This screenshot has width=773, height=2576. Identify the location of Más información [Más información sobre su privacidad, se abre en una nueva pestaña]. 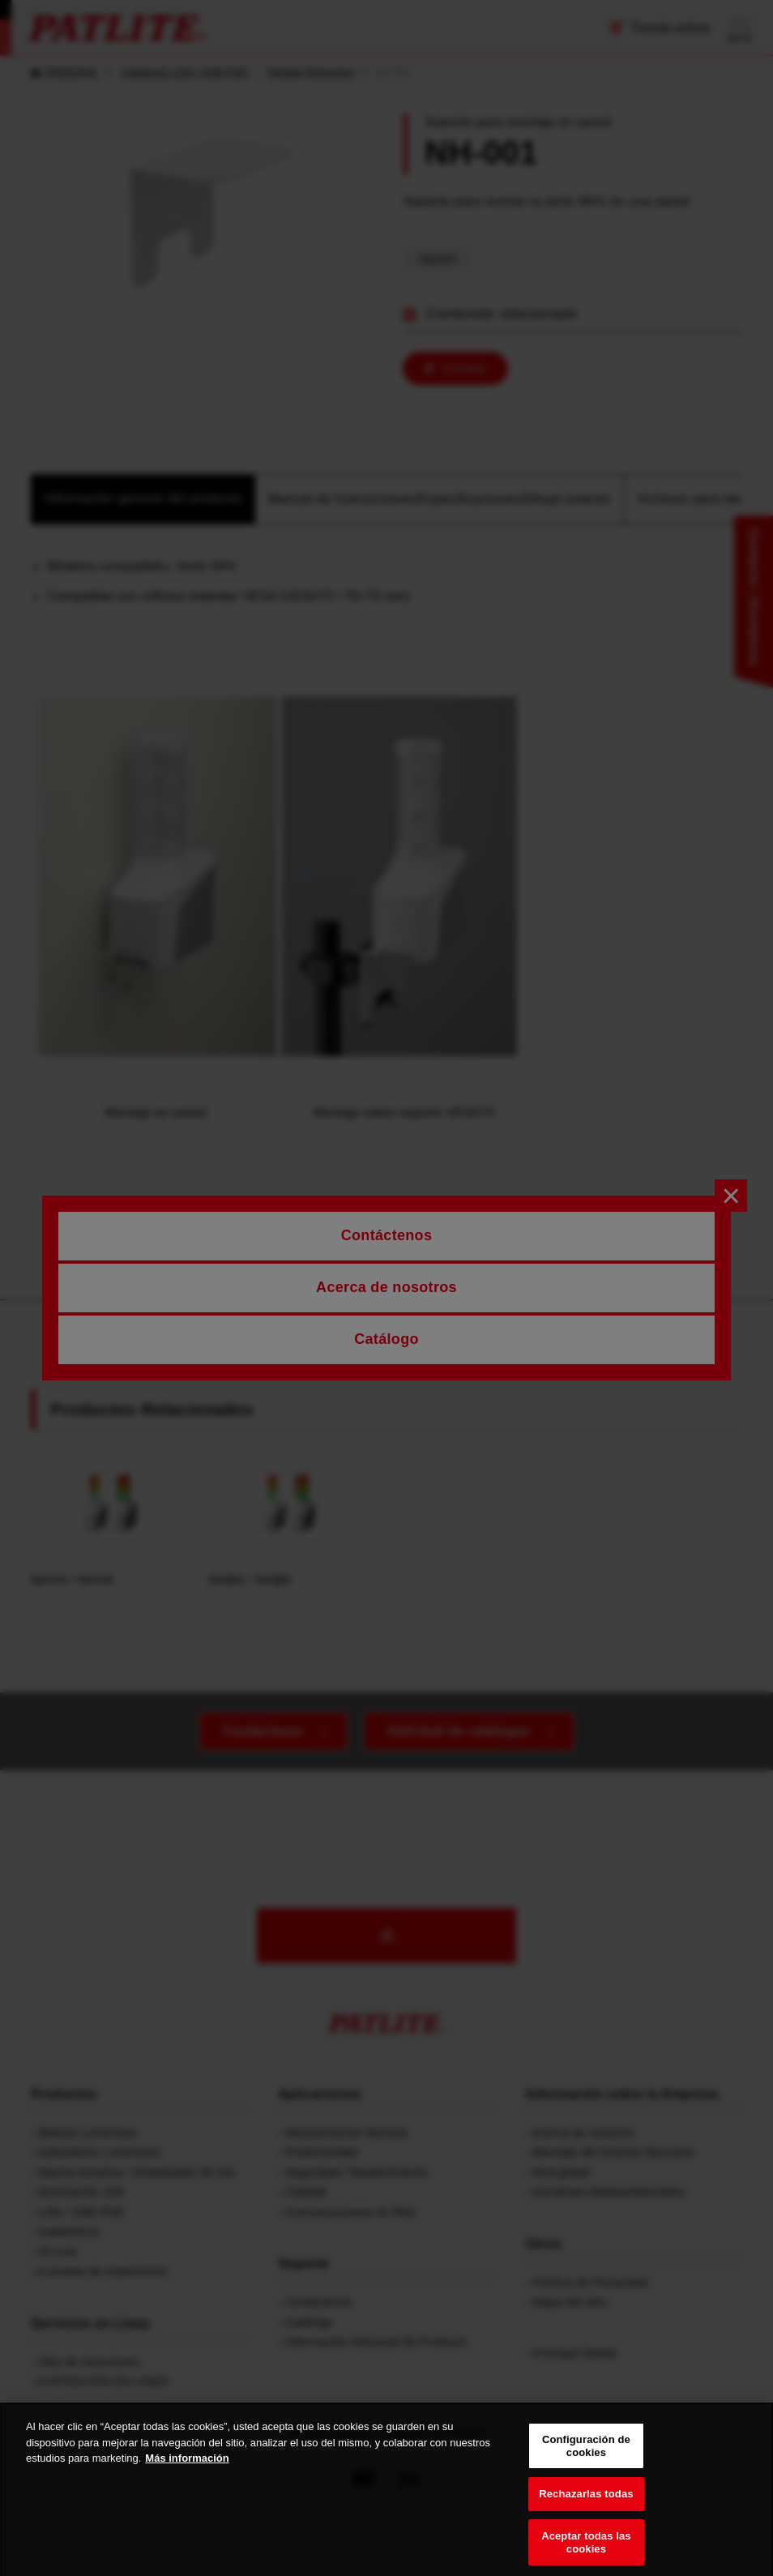
(186, 2471).